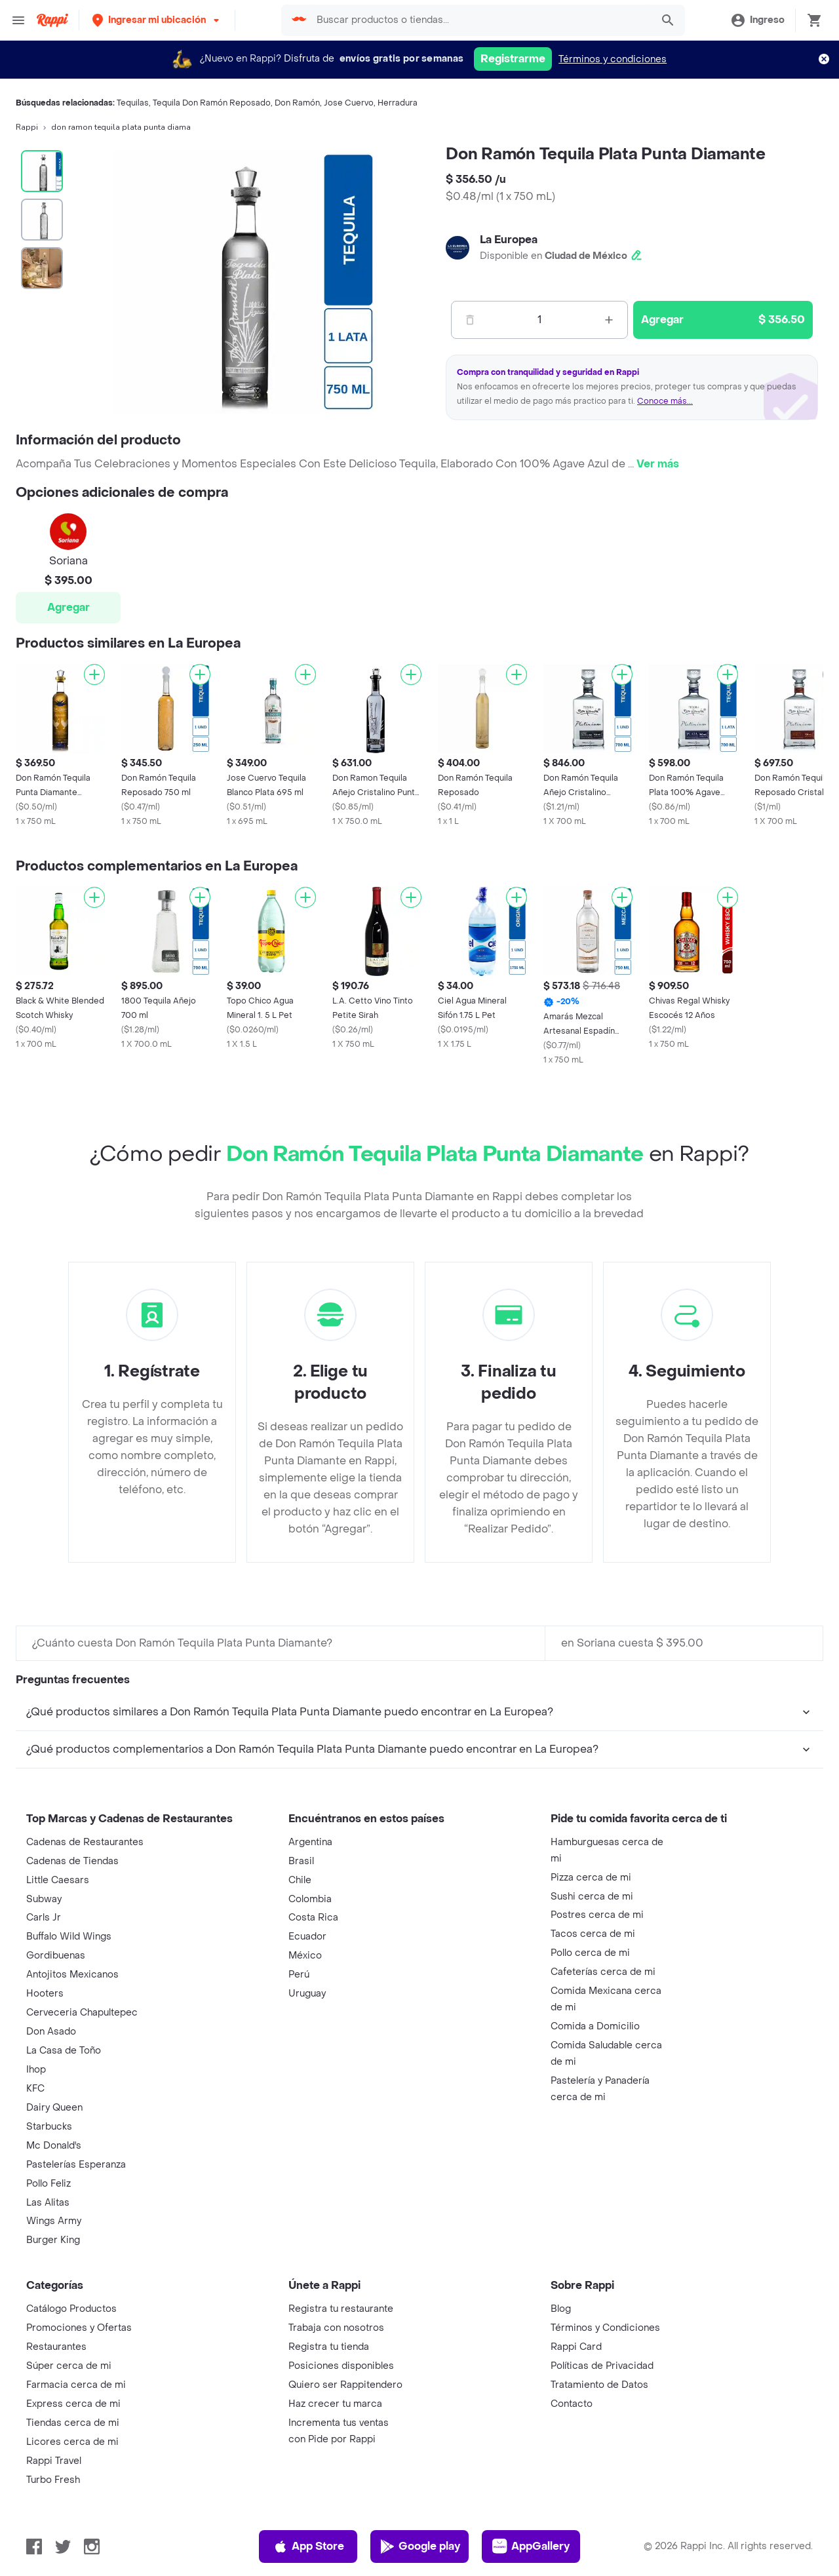 The height and width of the screenshot is (2576, 839). I want to click on Registra tu restaurante, so click(340, 2309).